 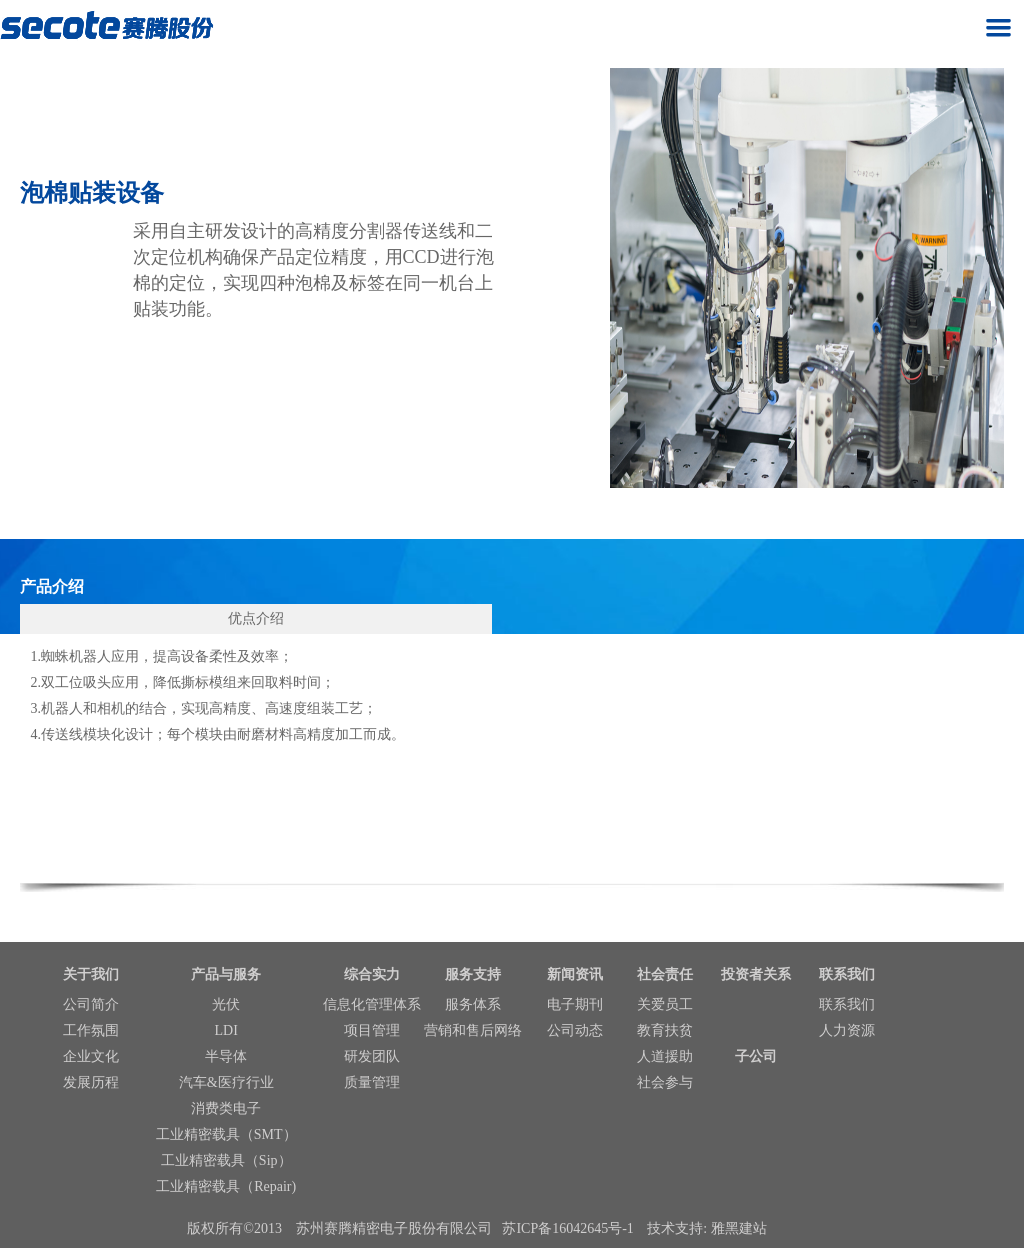 I want to click on 社会参与, so click(x=665, y=1082).